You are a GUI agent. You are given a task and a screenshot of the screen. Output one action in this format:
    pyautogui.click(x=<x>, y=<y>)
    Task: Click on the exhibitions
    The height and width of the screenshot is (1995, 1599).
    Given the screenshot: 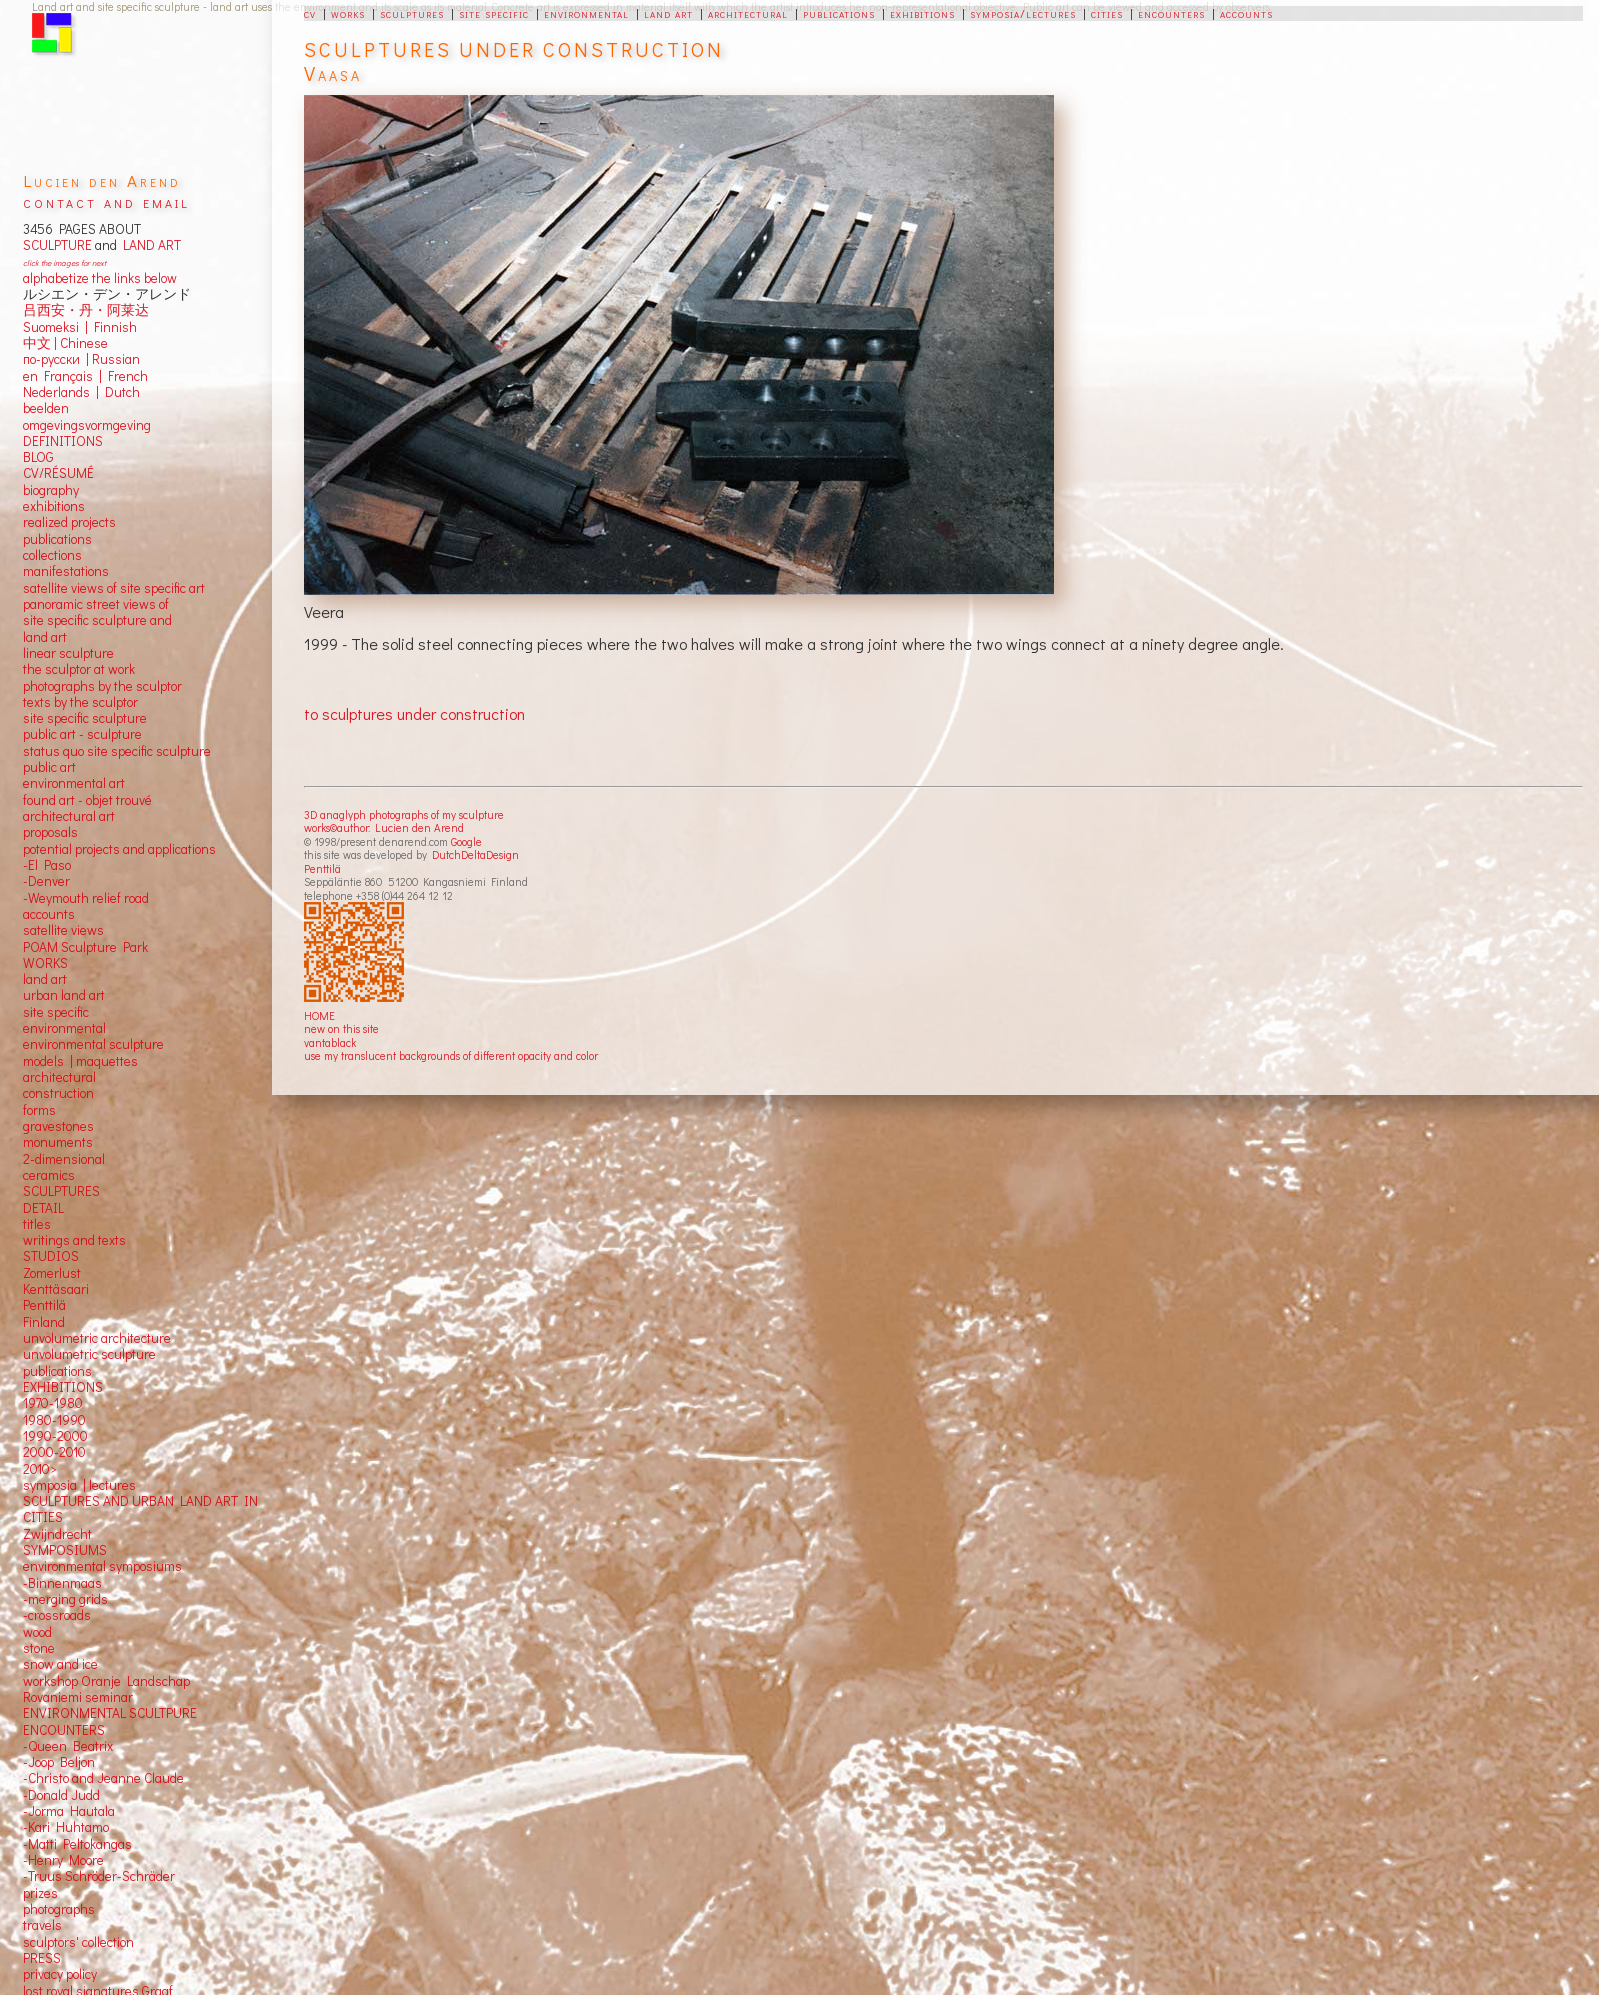 What is the action you would take?
    pyautogui.click(x=922, y=13)
    